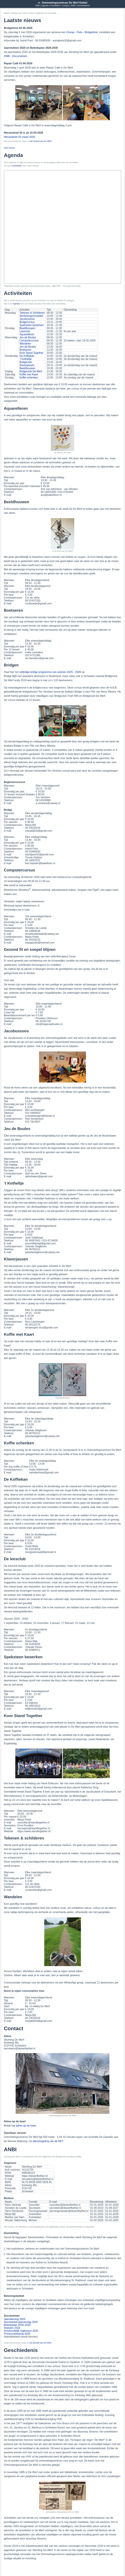 This screenshot has width=125, height=2576. I want to click on Boetseren, so click(25, 349).